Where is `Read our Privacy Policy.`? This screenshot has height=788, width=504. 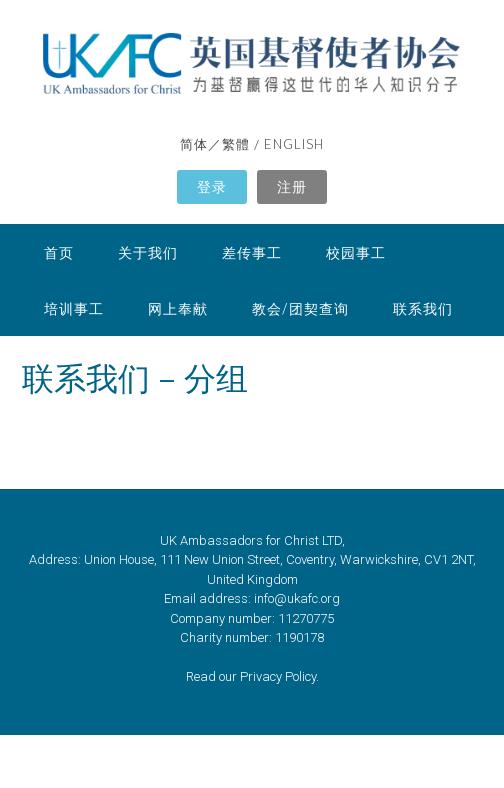 Read our Privacy Policy. is located at coordinates (252, 676).